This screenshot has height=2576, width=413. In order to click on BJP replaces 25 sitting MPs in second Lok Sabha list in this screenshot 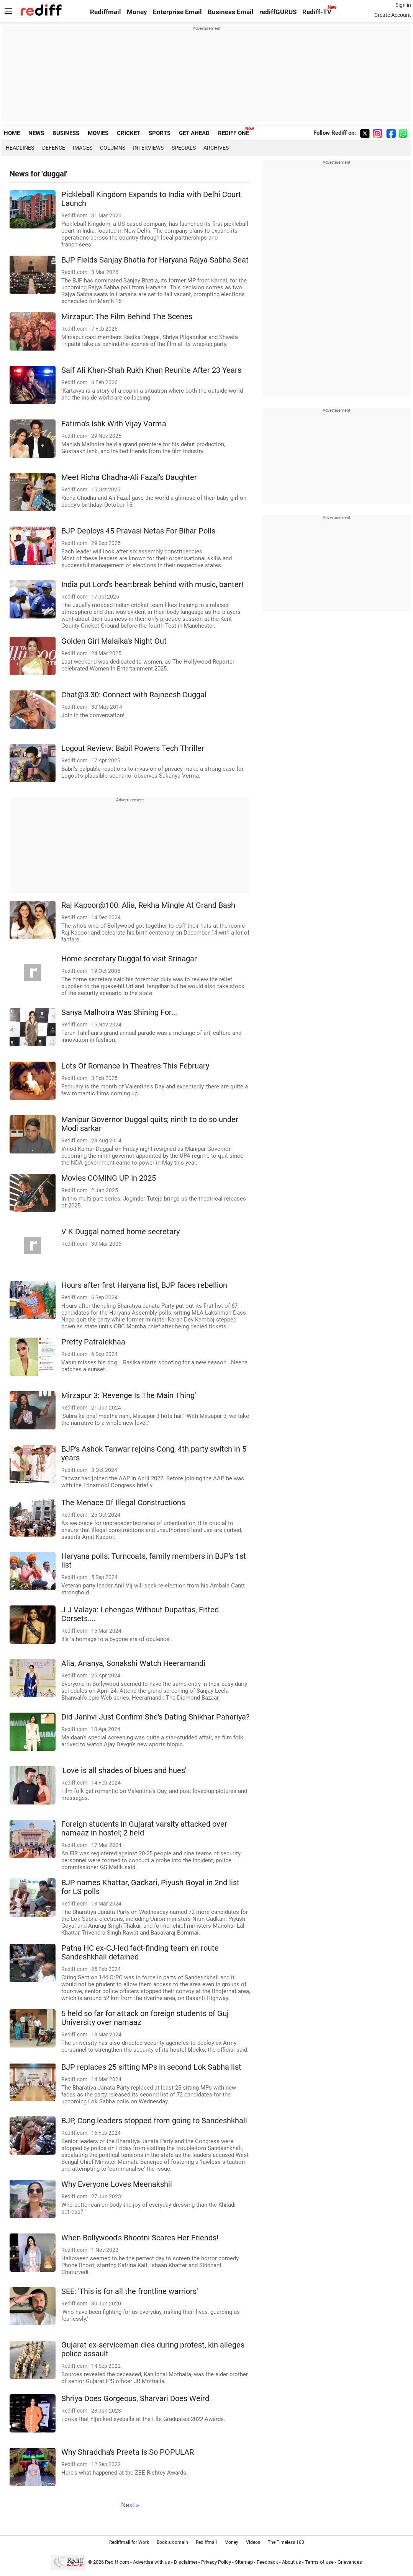, I will do `click(151, 2067)`.